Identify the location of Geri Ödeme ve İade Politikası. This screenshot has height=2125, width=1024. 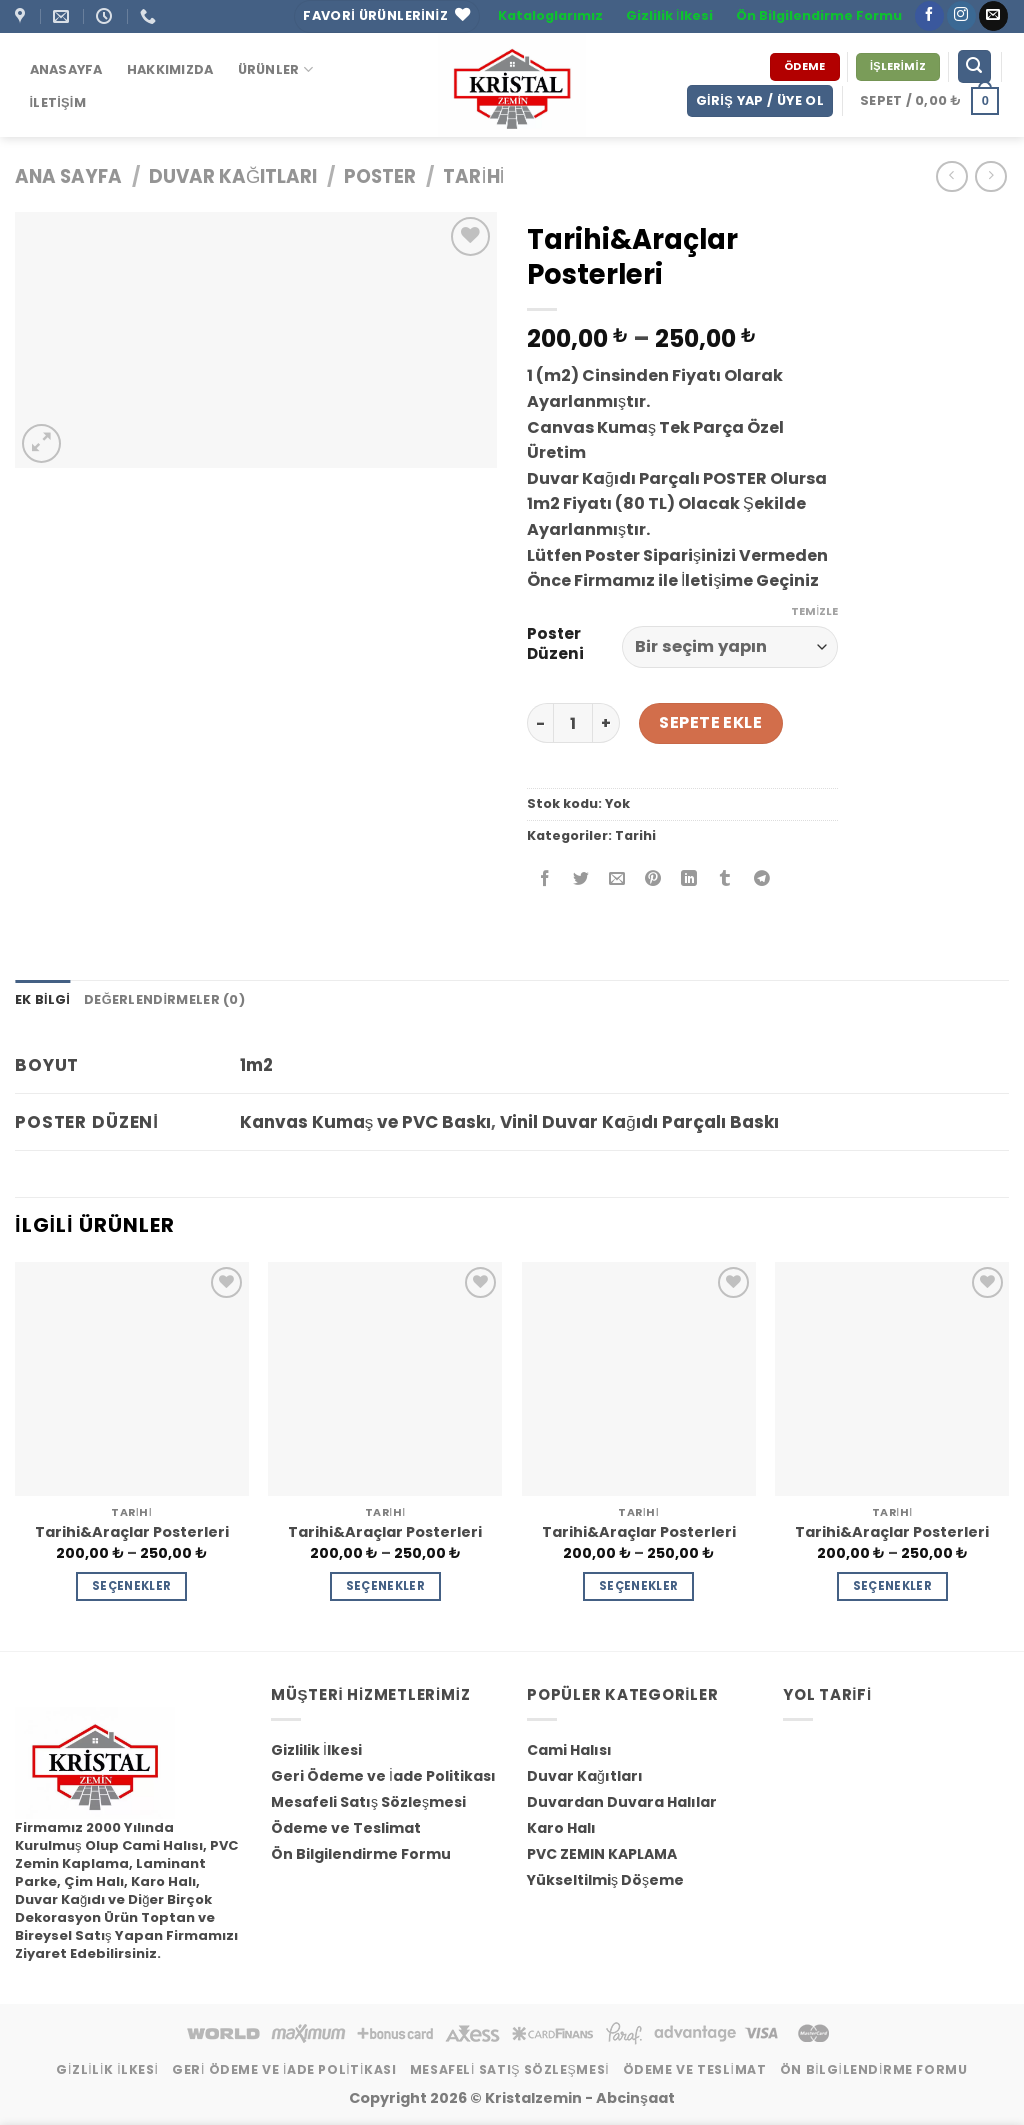
(383, 1776).